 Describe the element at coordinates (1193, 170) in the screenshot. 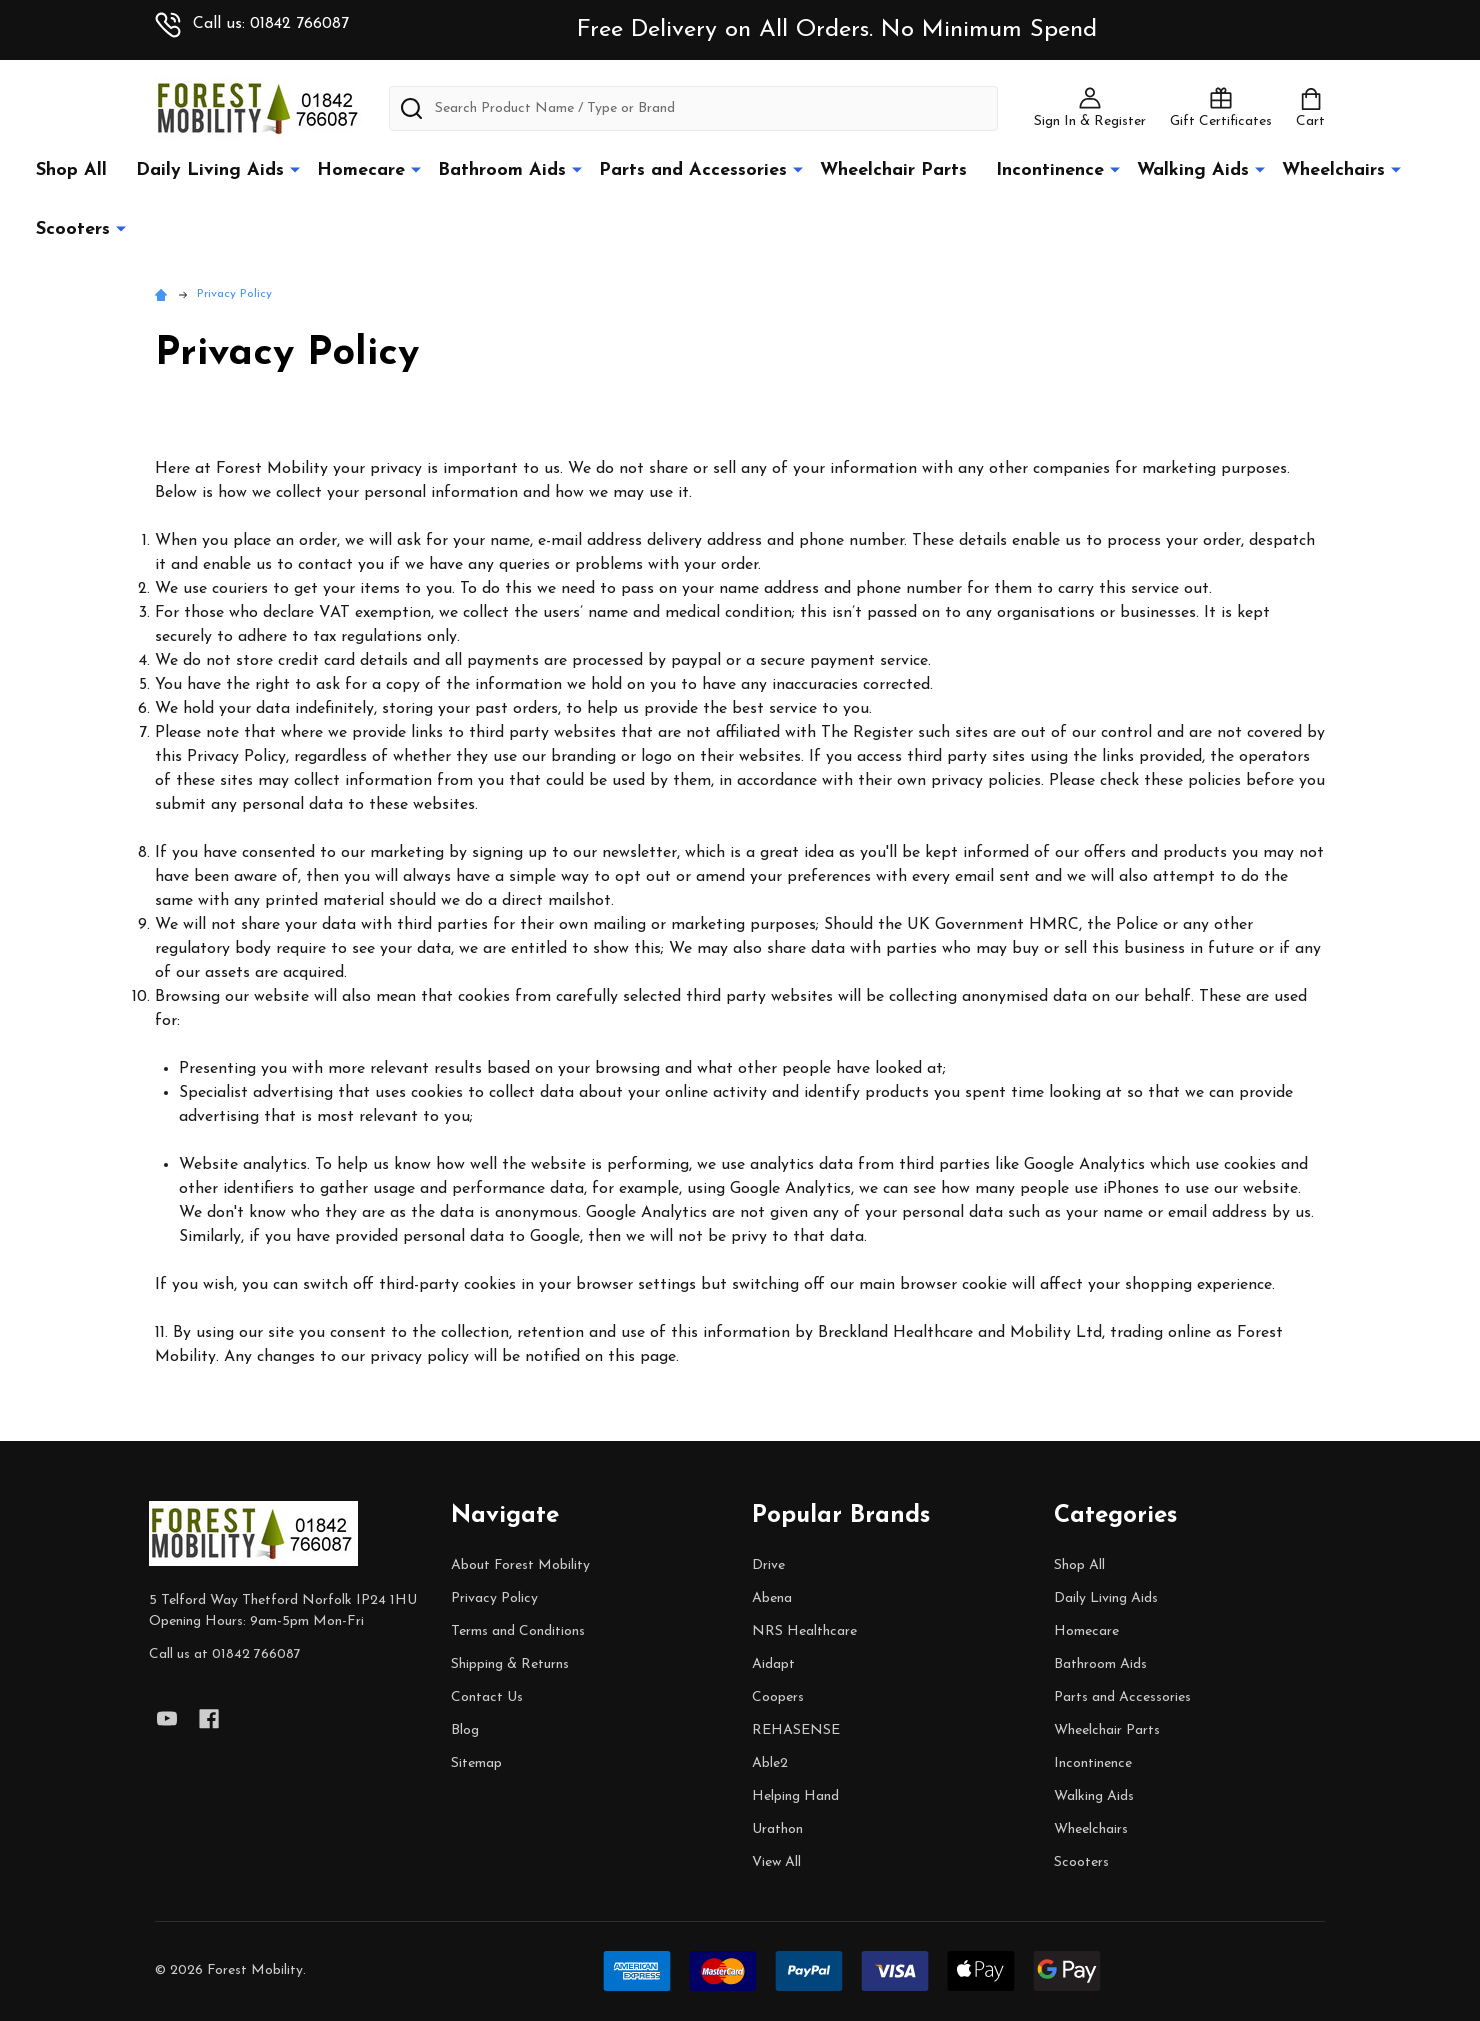

I see `Walking Aids` at that location.